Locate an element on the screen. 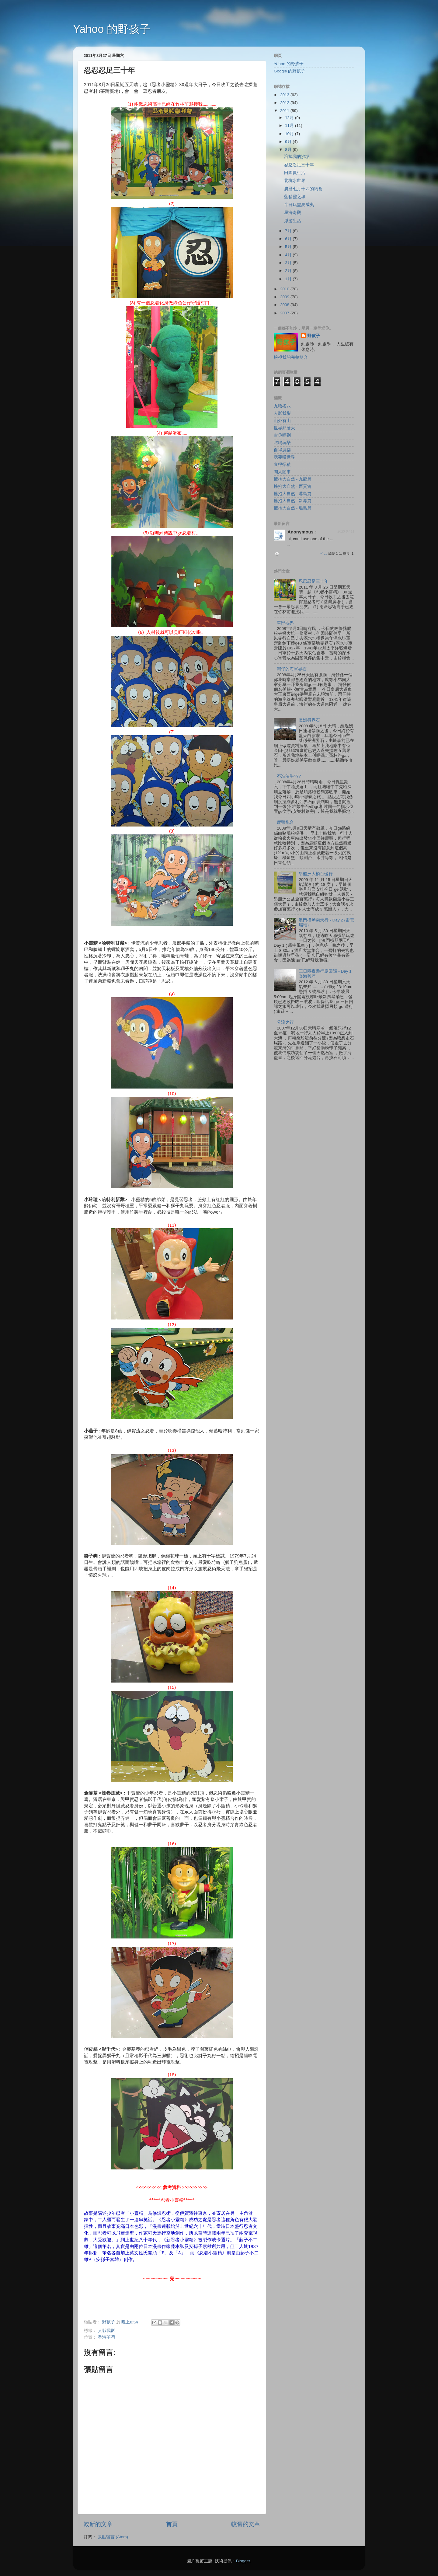  7月 is located at coordinates (289, 231).